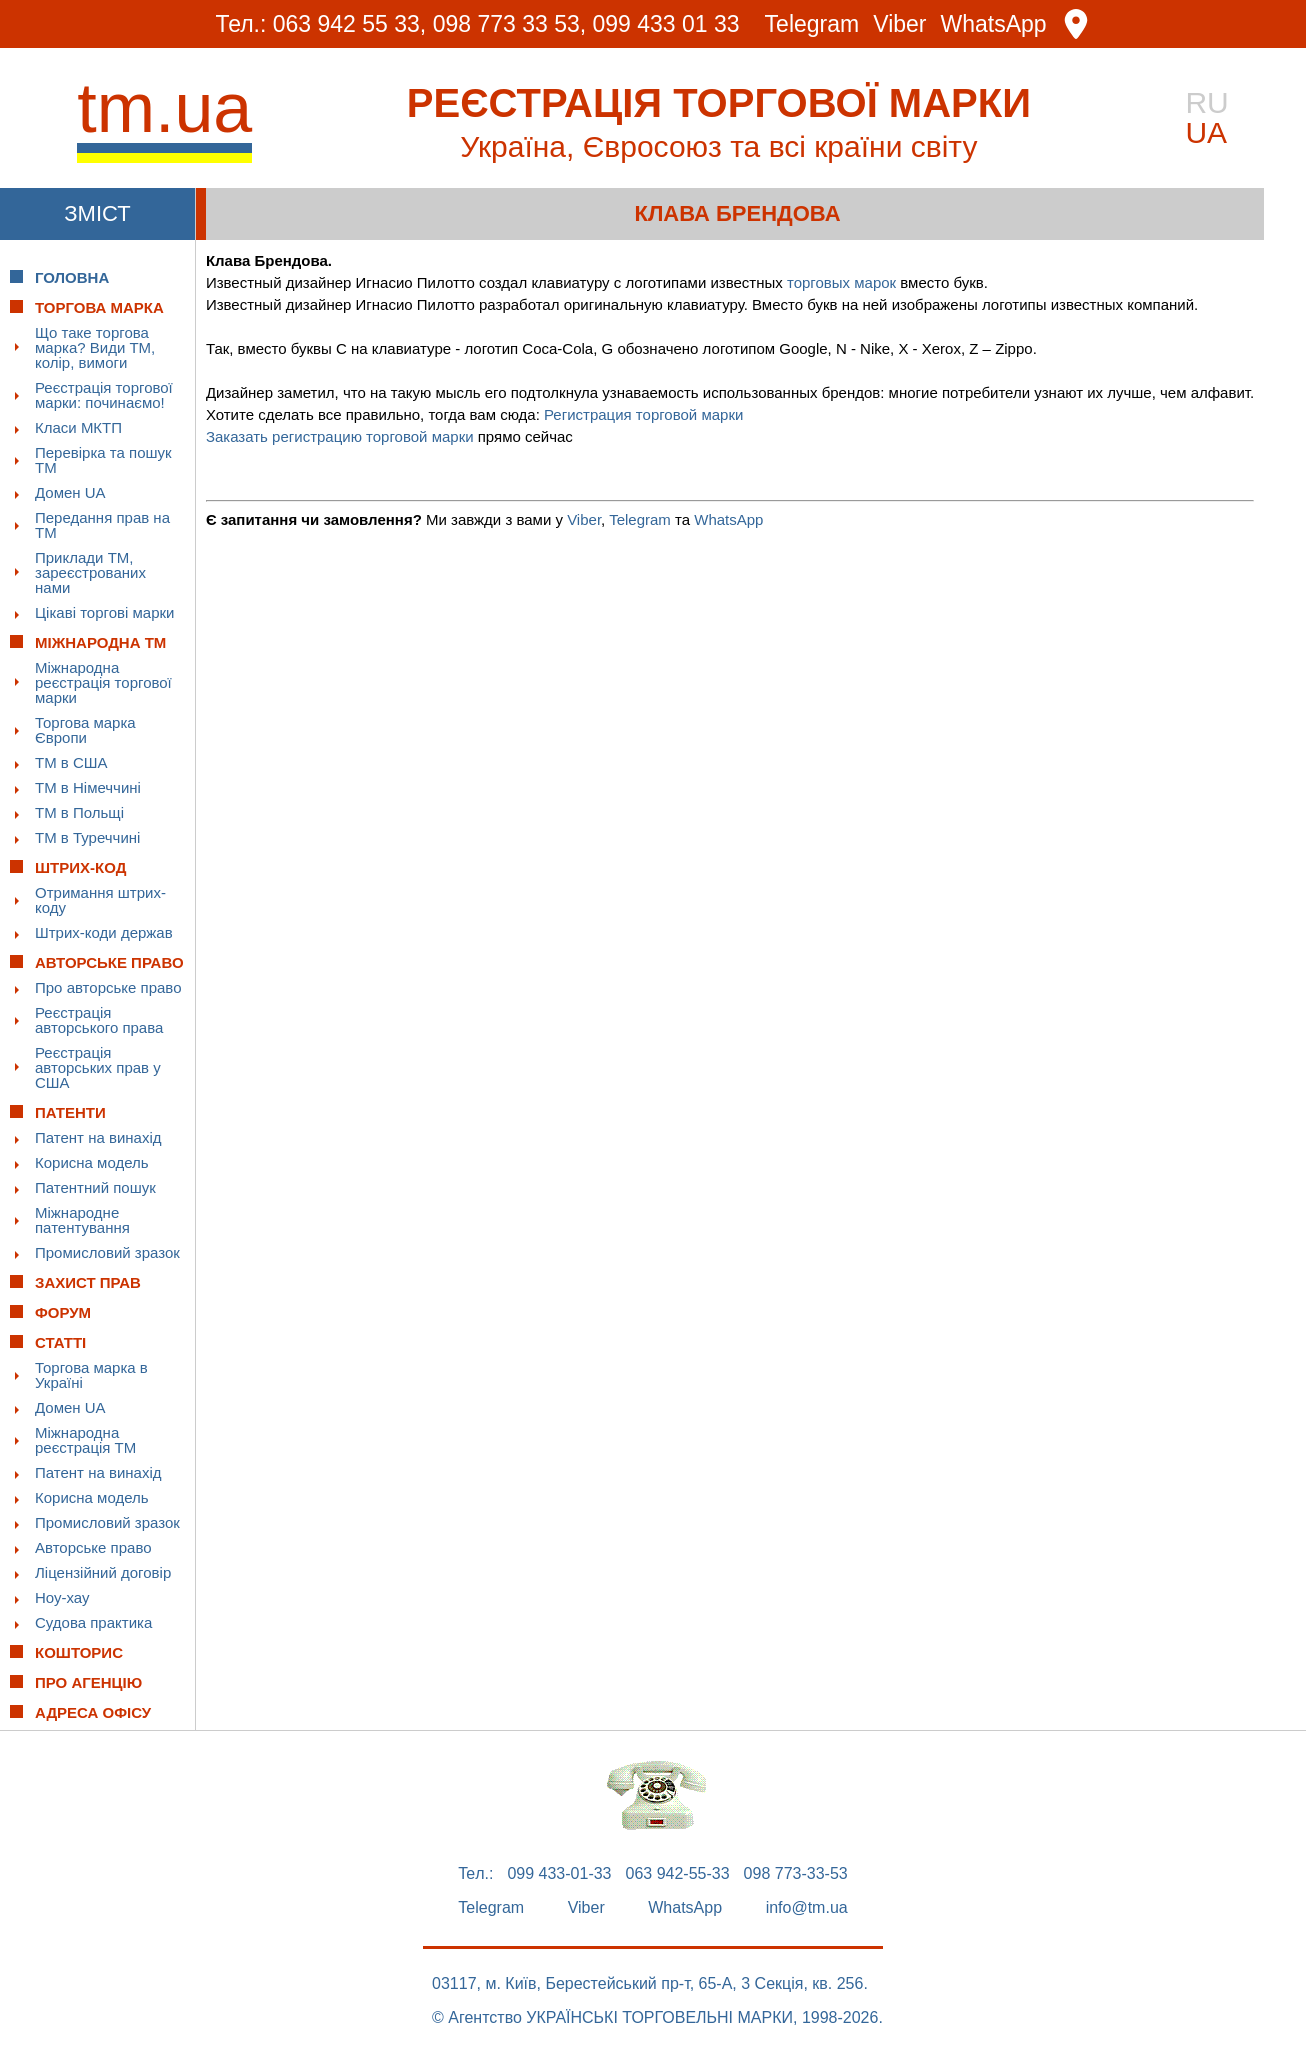  What do you see at coordinates (678, 1874) in the screenshot?
I see `063 942-55-33` at bounding box center [678, 1874].